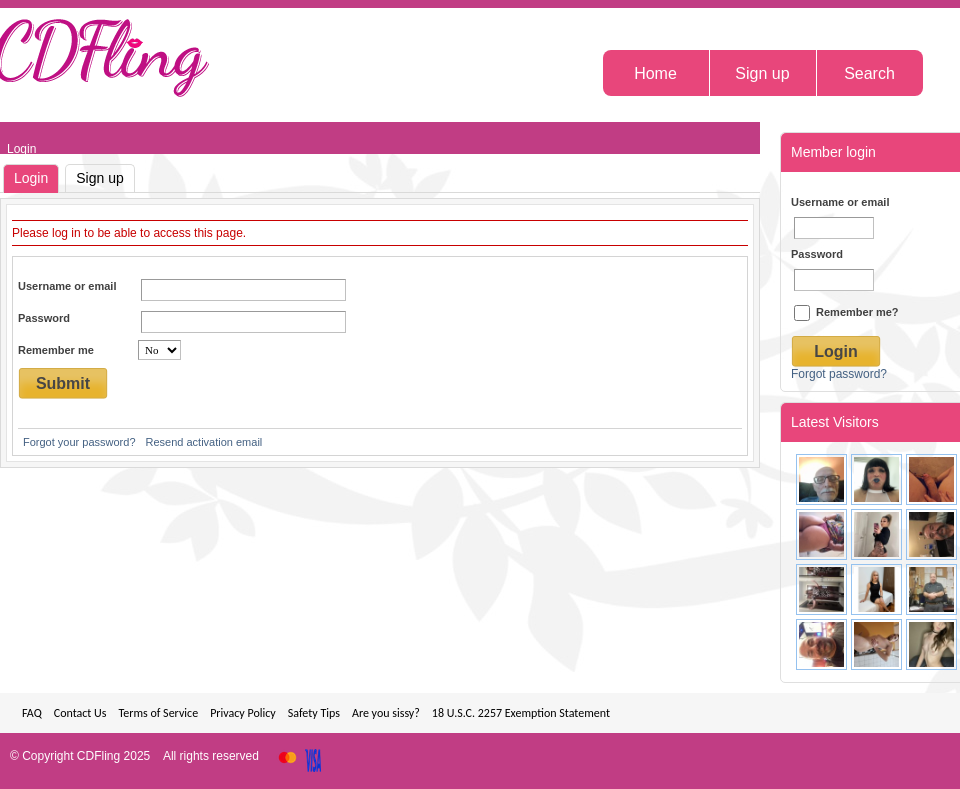 This screenshot has height=789, width=960. I want to click on Sign up, so click(99, 178).